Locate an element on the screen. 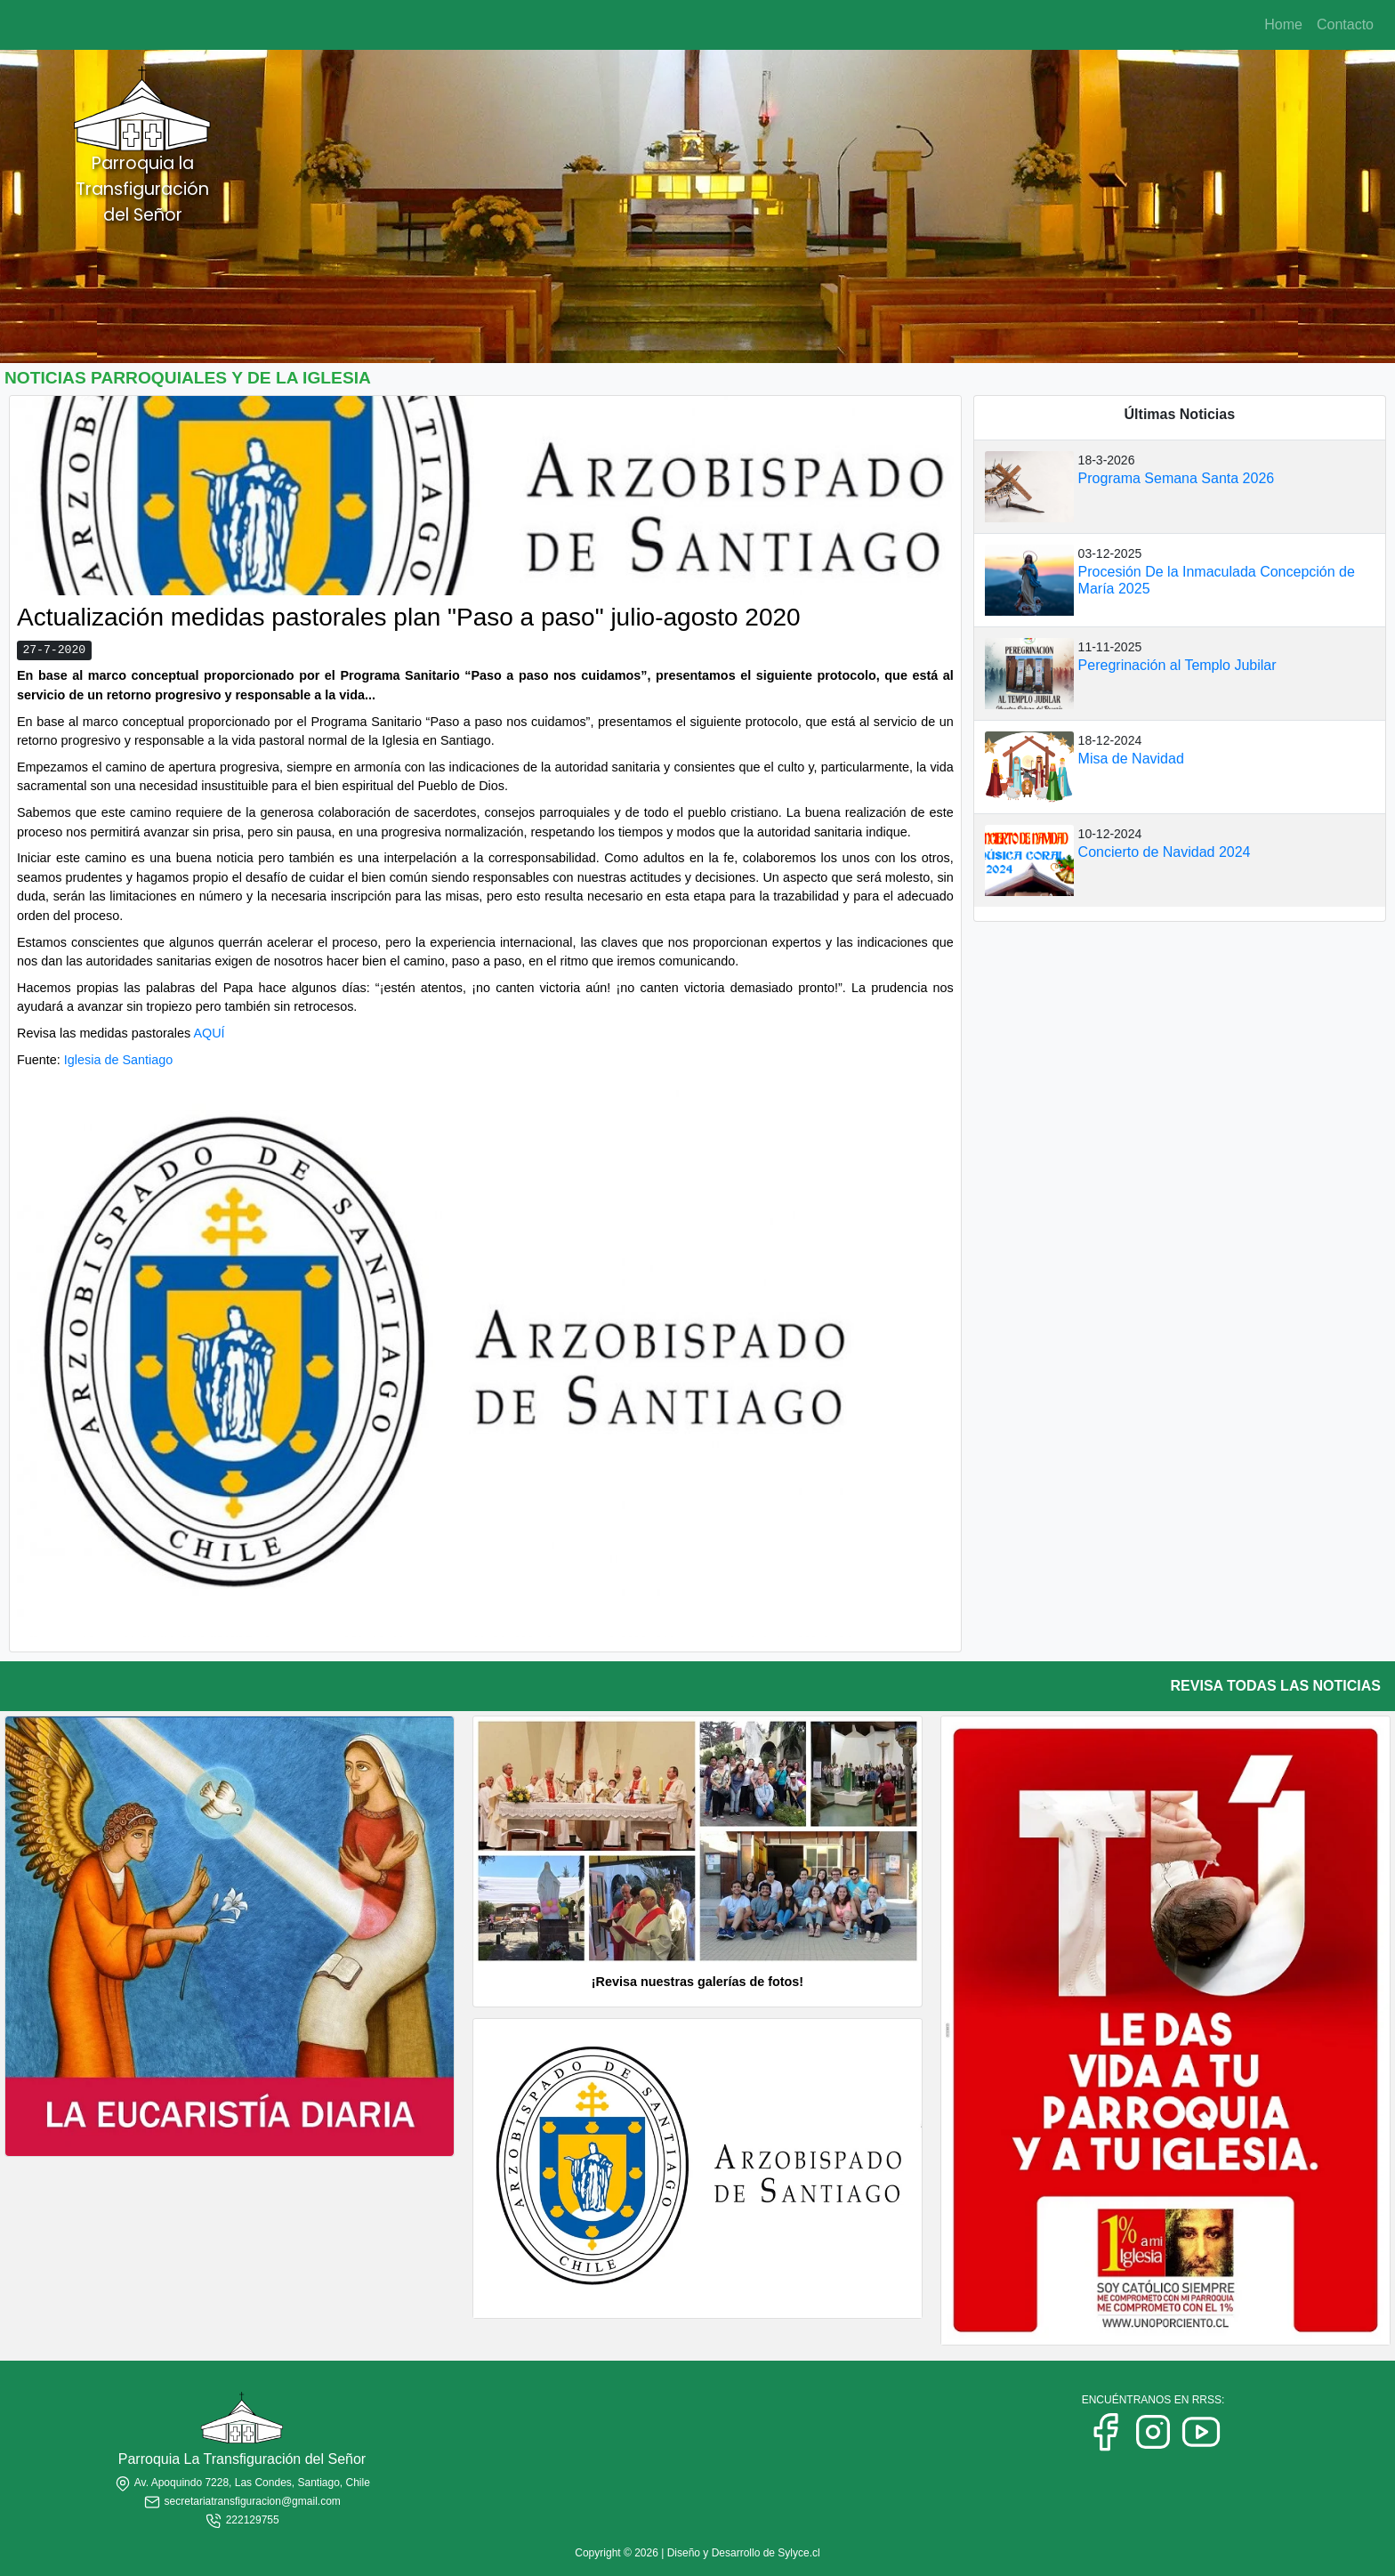  Iglesia de Santiago is located at coordinates (118, 1060).